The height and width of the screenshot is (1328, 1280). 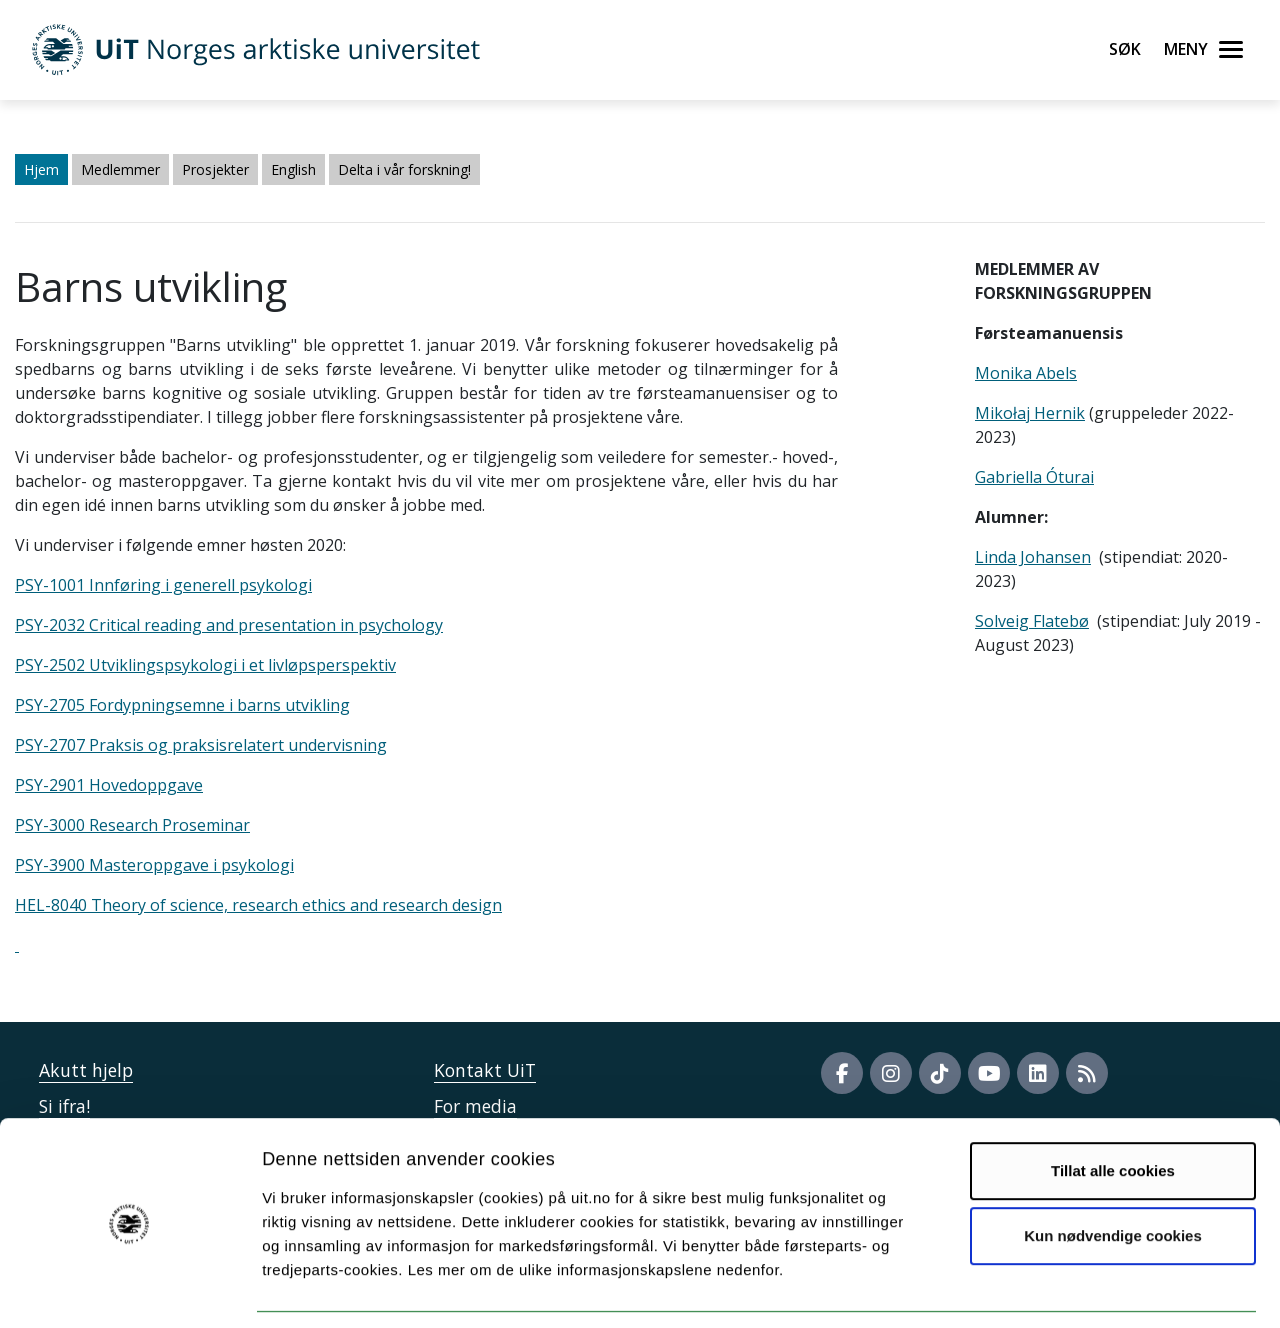 What do you see at coordinates (215, 169) in the screenshot?
I see `Prosjekter` at bounding box center [215, 169].